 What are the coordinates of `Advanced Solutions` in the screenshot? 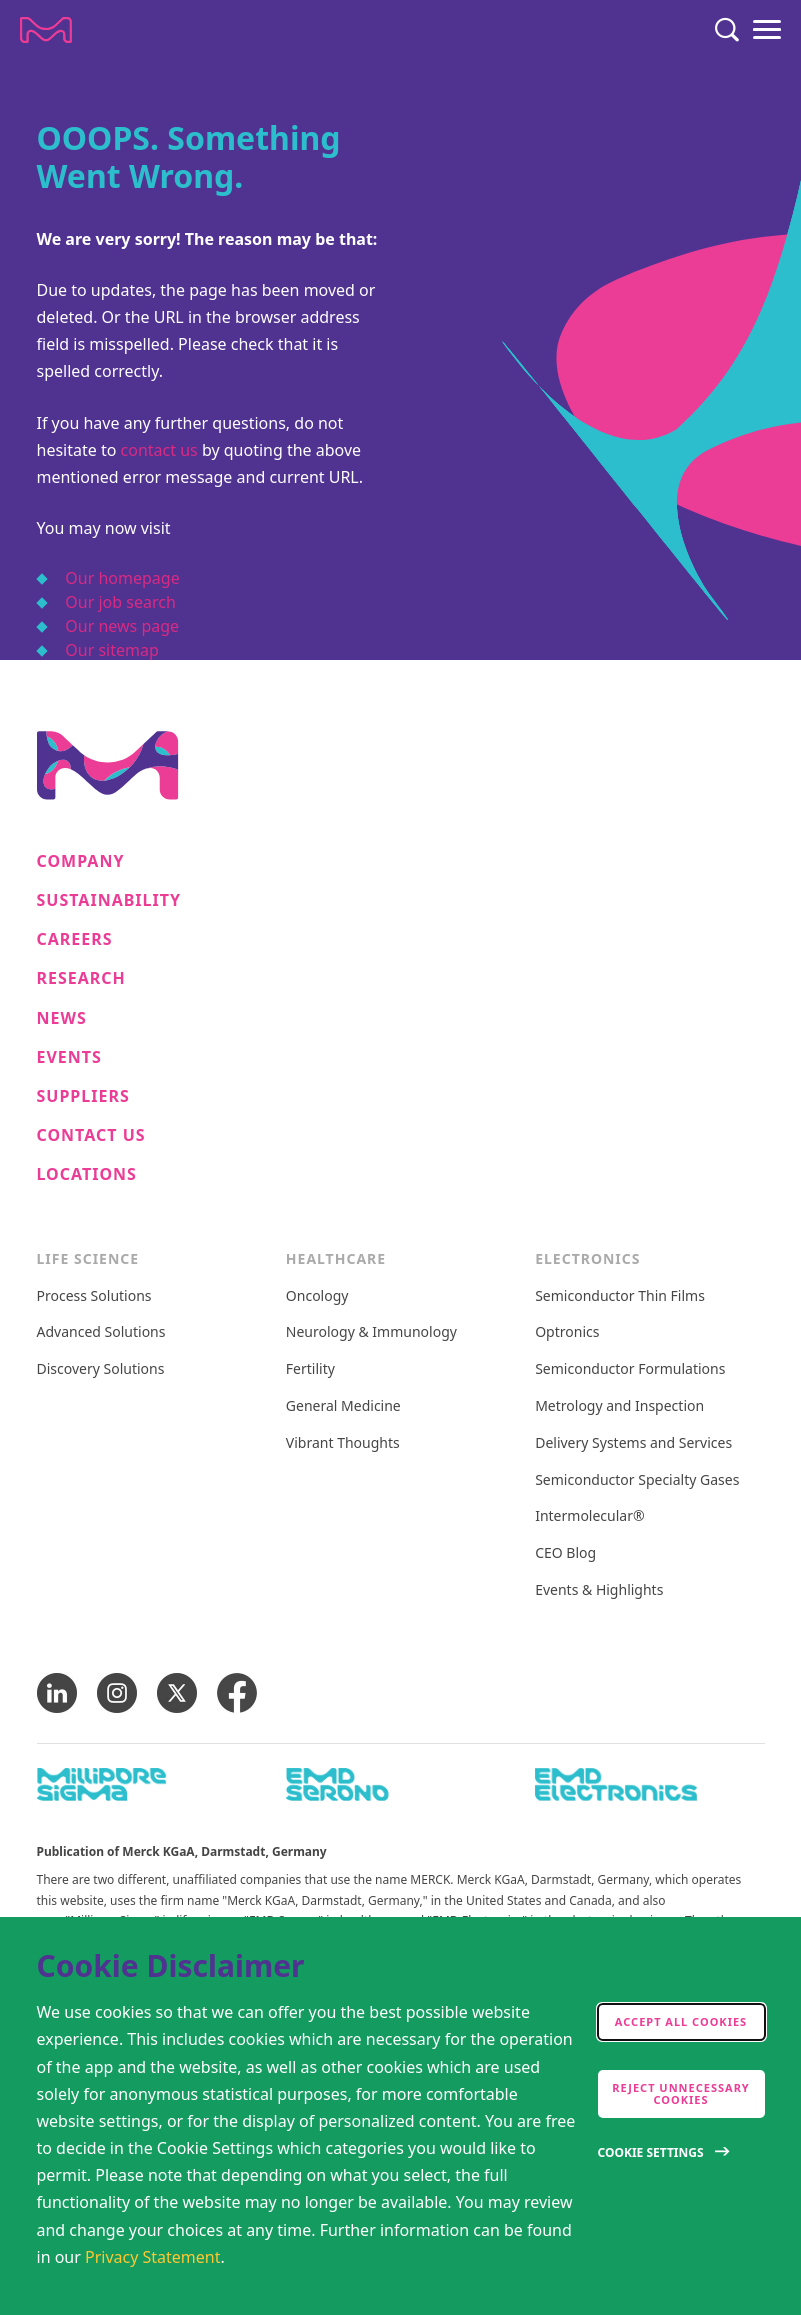 It's located at (101, 1332).